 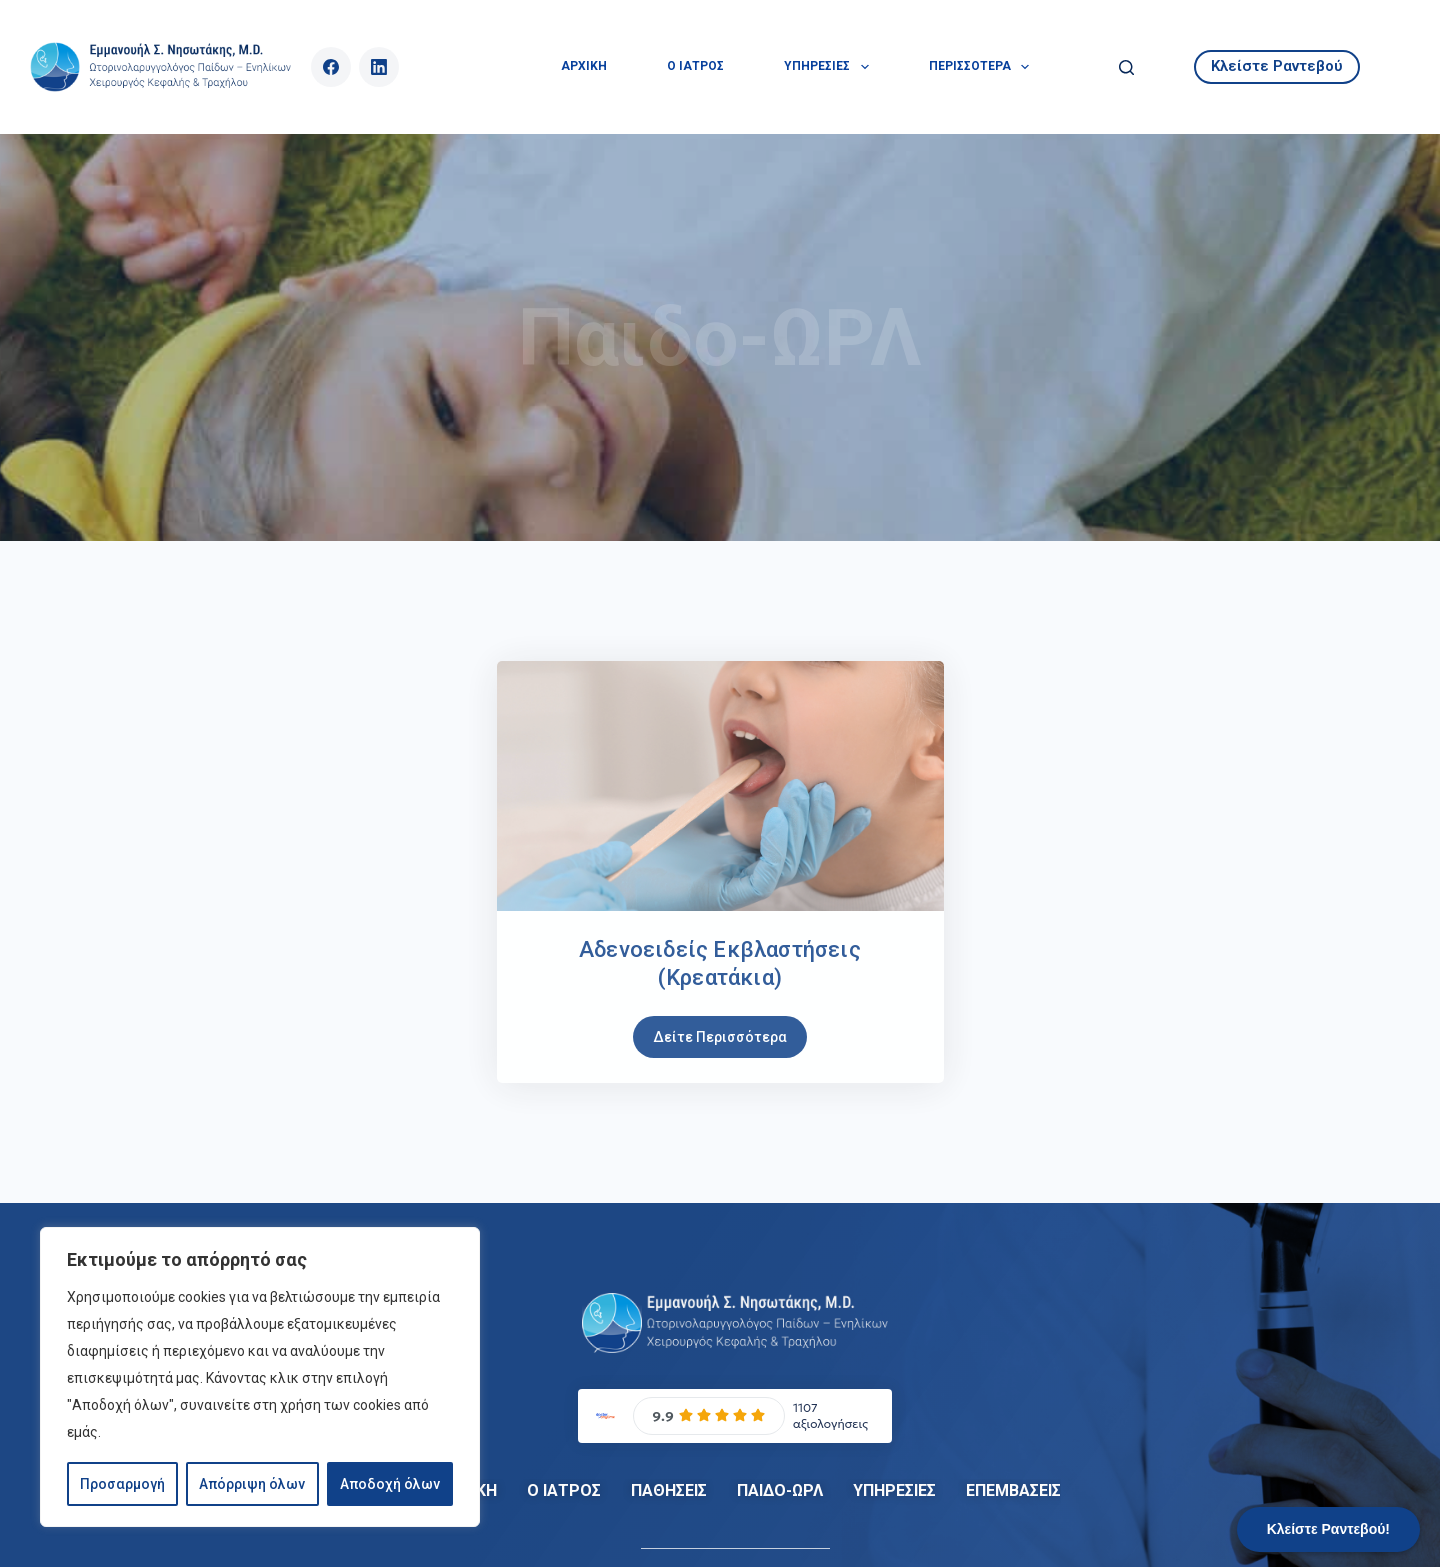 What do you see at coordinates (122, 1484) in the screenshot?
I see `Προσαρμογή` at bounding box center [122, 1484].